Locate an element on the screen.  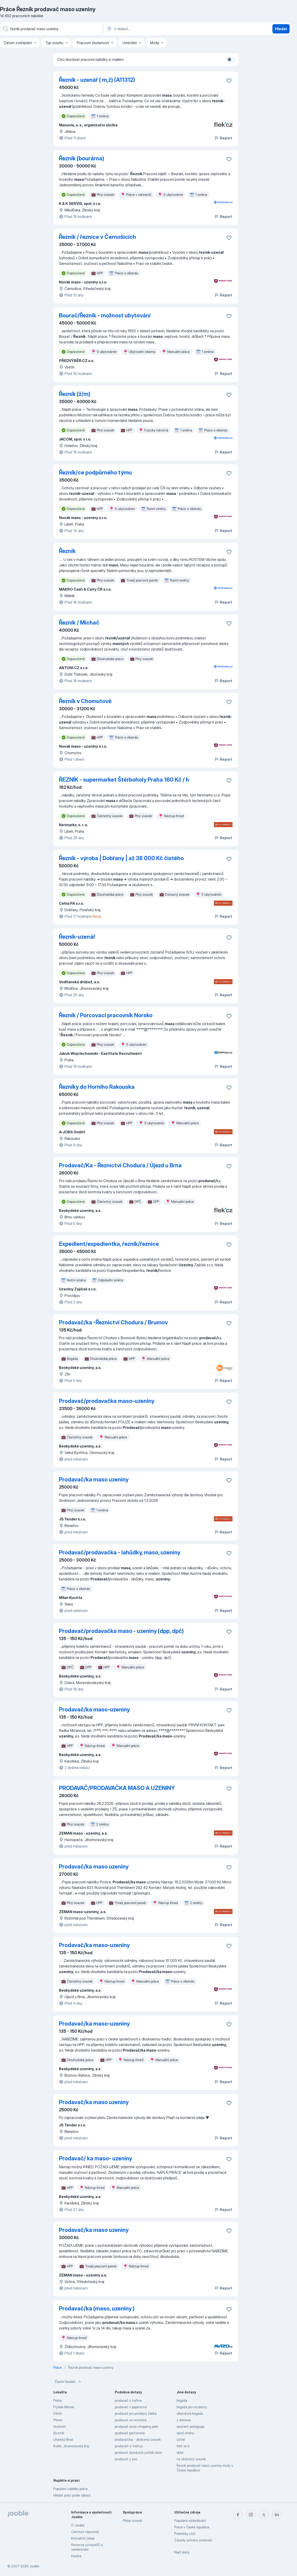
Bourač/Řezník - možnost ubytování is located at coordinates (105, 315).